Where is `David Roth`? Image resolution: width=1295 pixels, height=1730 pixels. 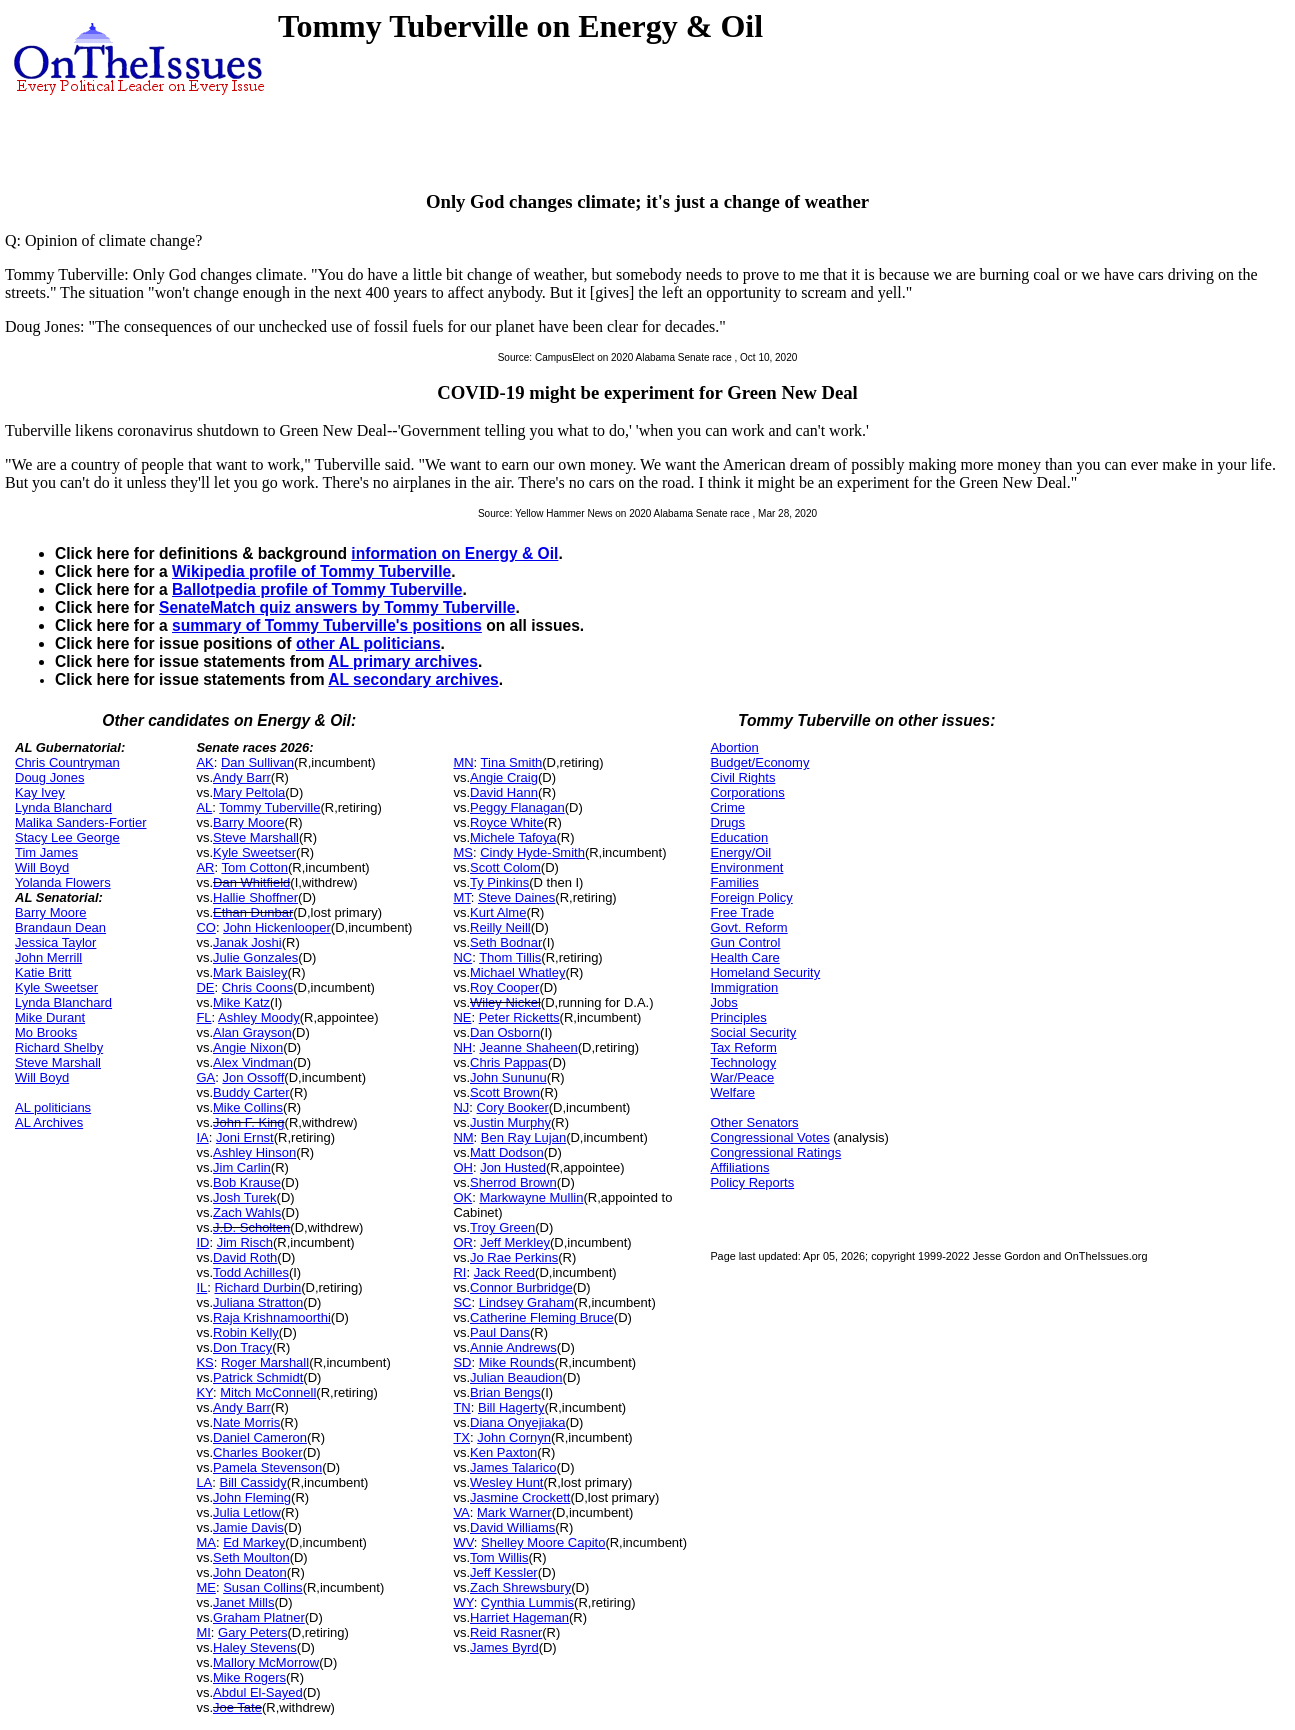 David Roth is located at coordinates (245, 1257).